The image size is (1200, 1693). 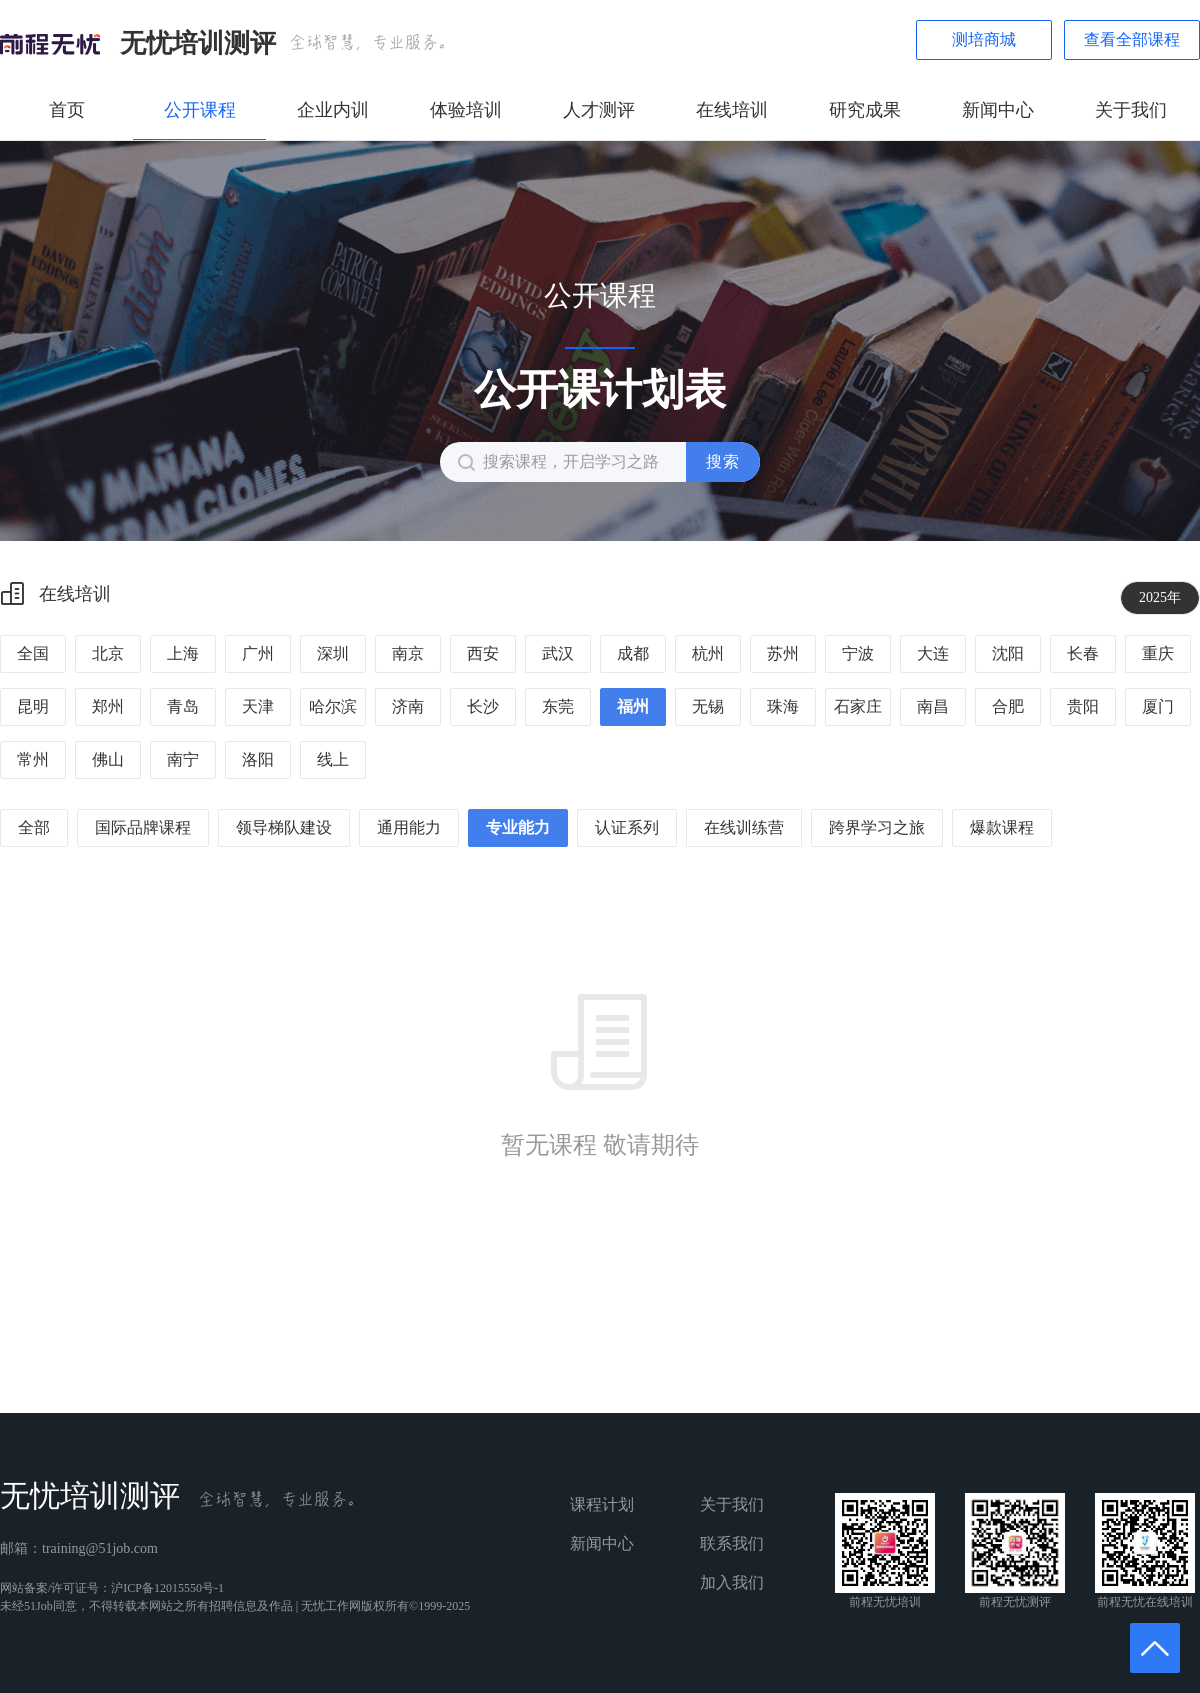 What do you see at coordinates (408, 653) in the screenshot?
I see `南京` at bounding box center [408, 653].